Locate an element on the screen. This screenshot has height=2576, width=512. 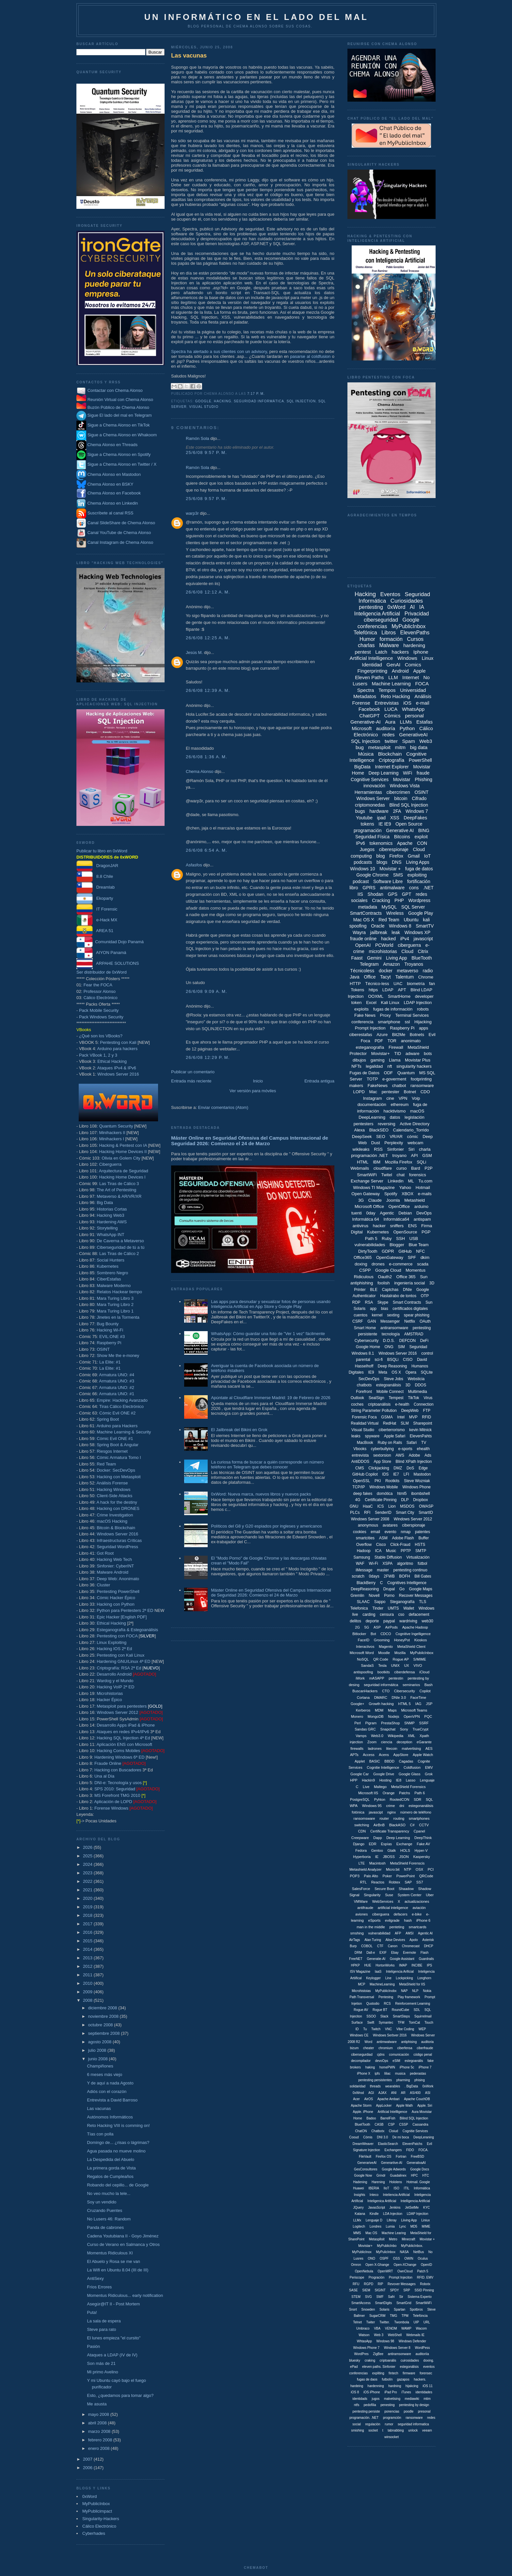
Inteligenica Artificial is located at coordinates (381, 2201).